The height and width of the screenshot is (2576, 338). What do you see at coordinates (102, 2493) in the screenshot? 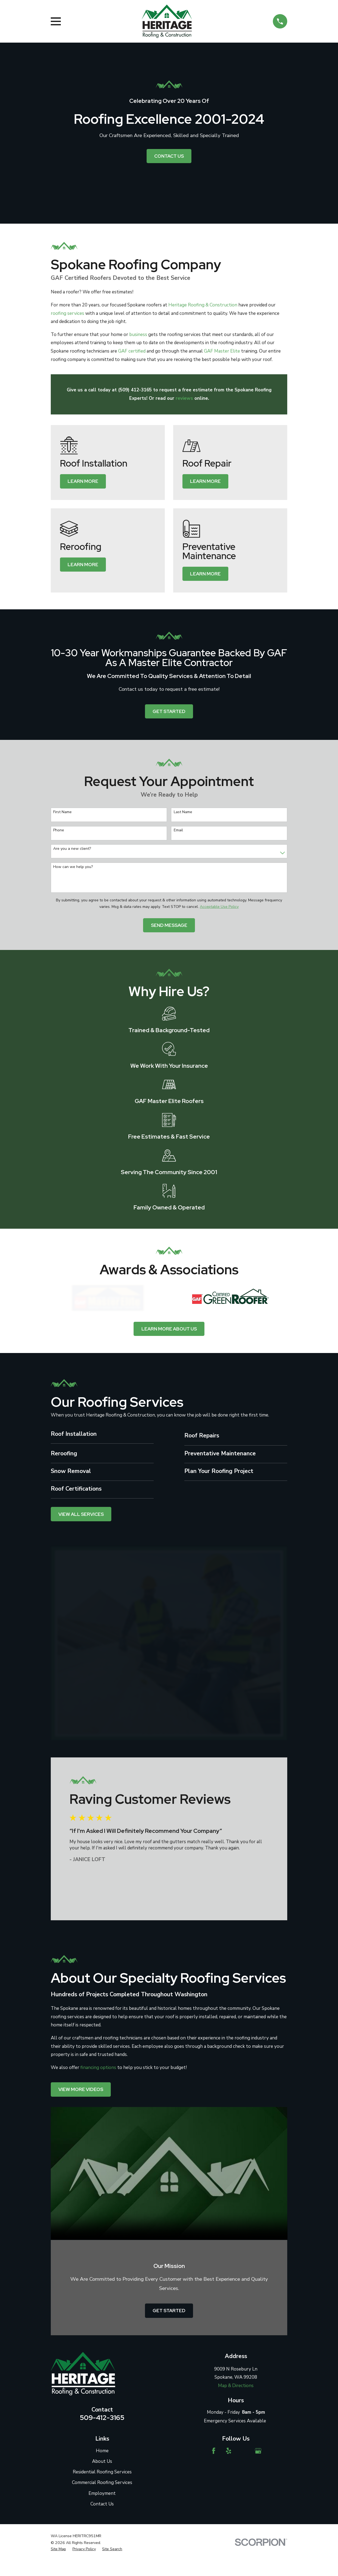
I see `Employment` at bounding box center [102, 2493].